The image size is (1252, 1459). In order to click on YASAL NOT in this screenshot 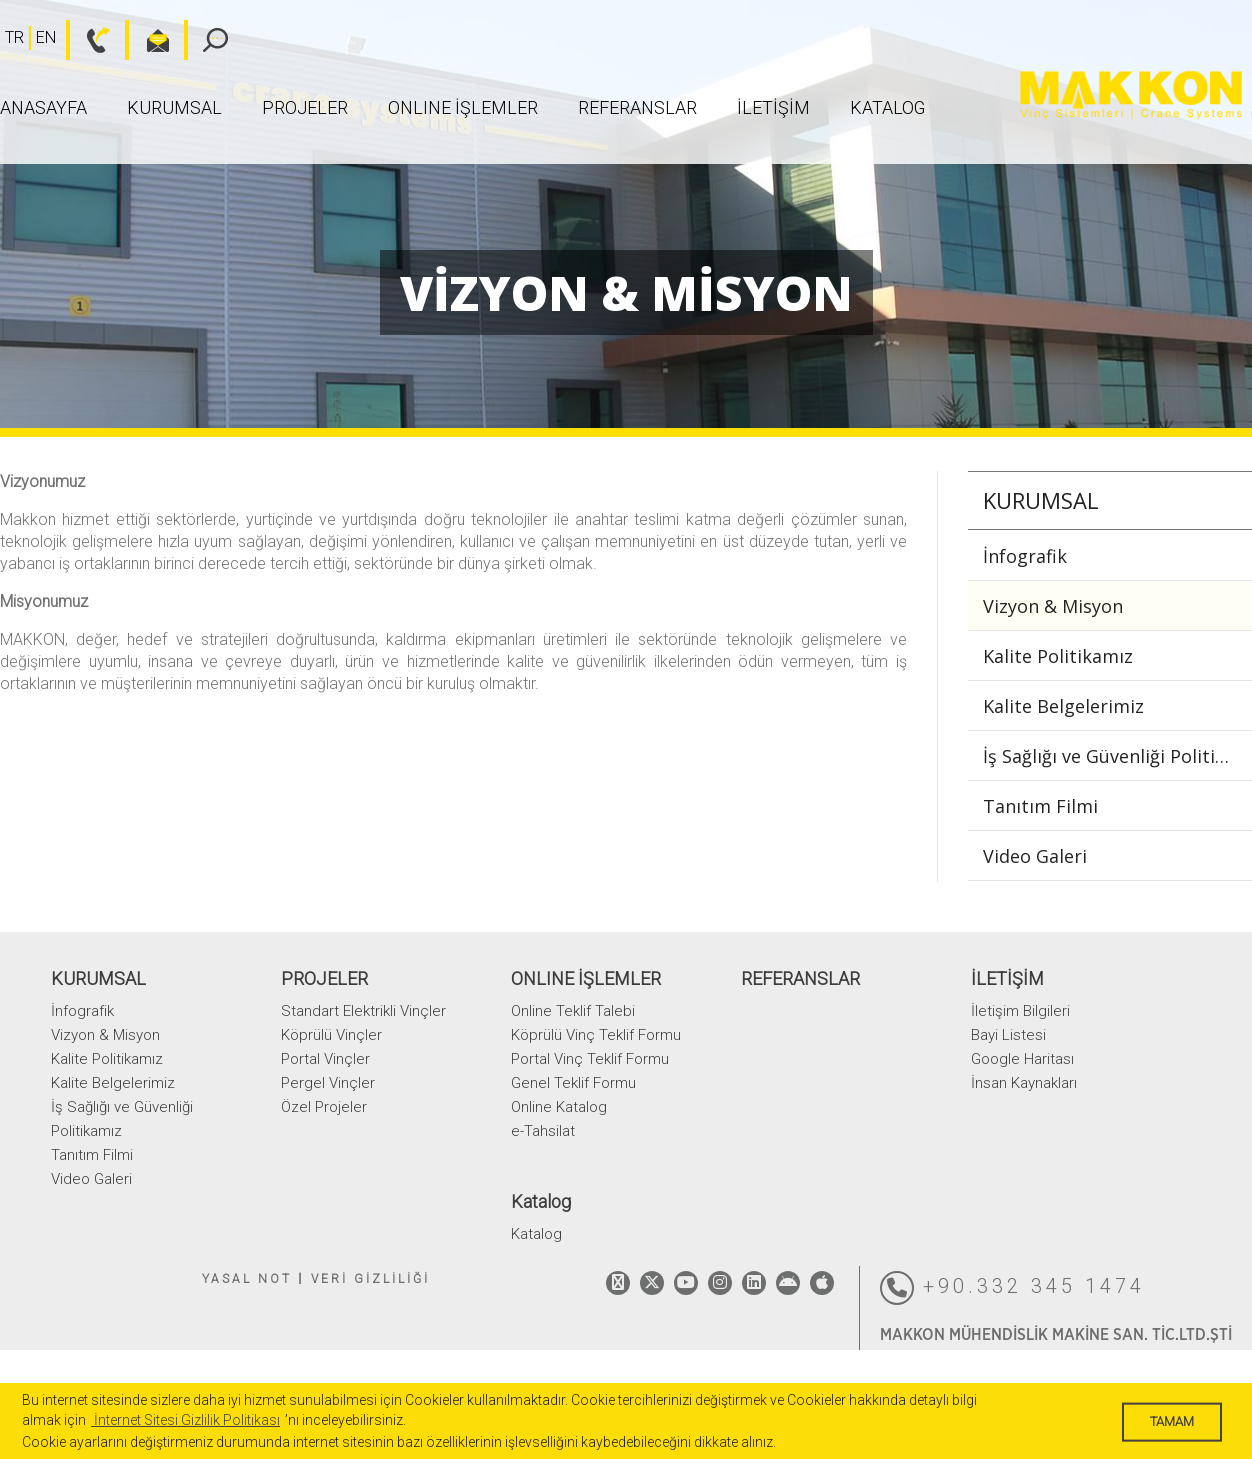, I will do `click(247, 1279)`.